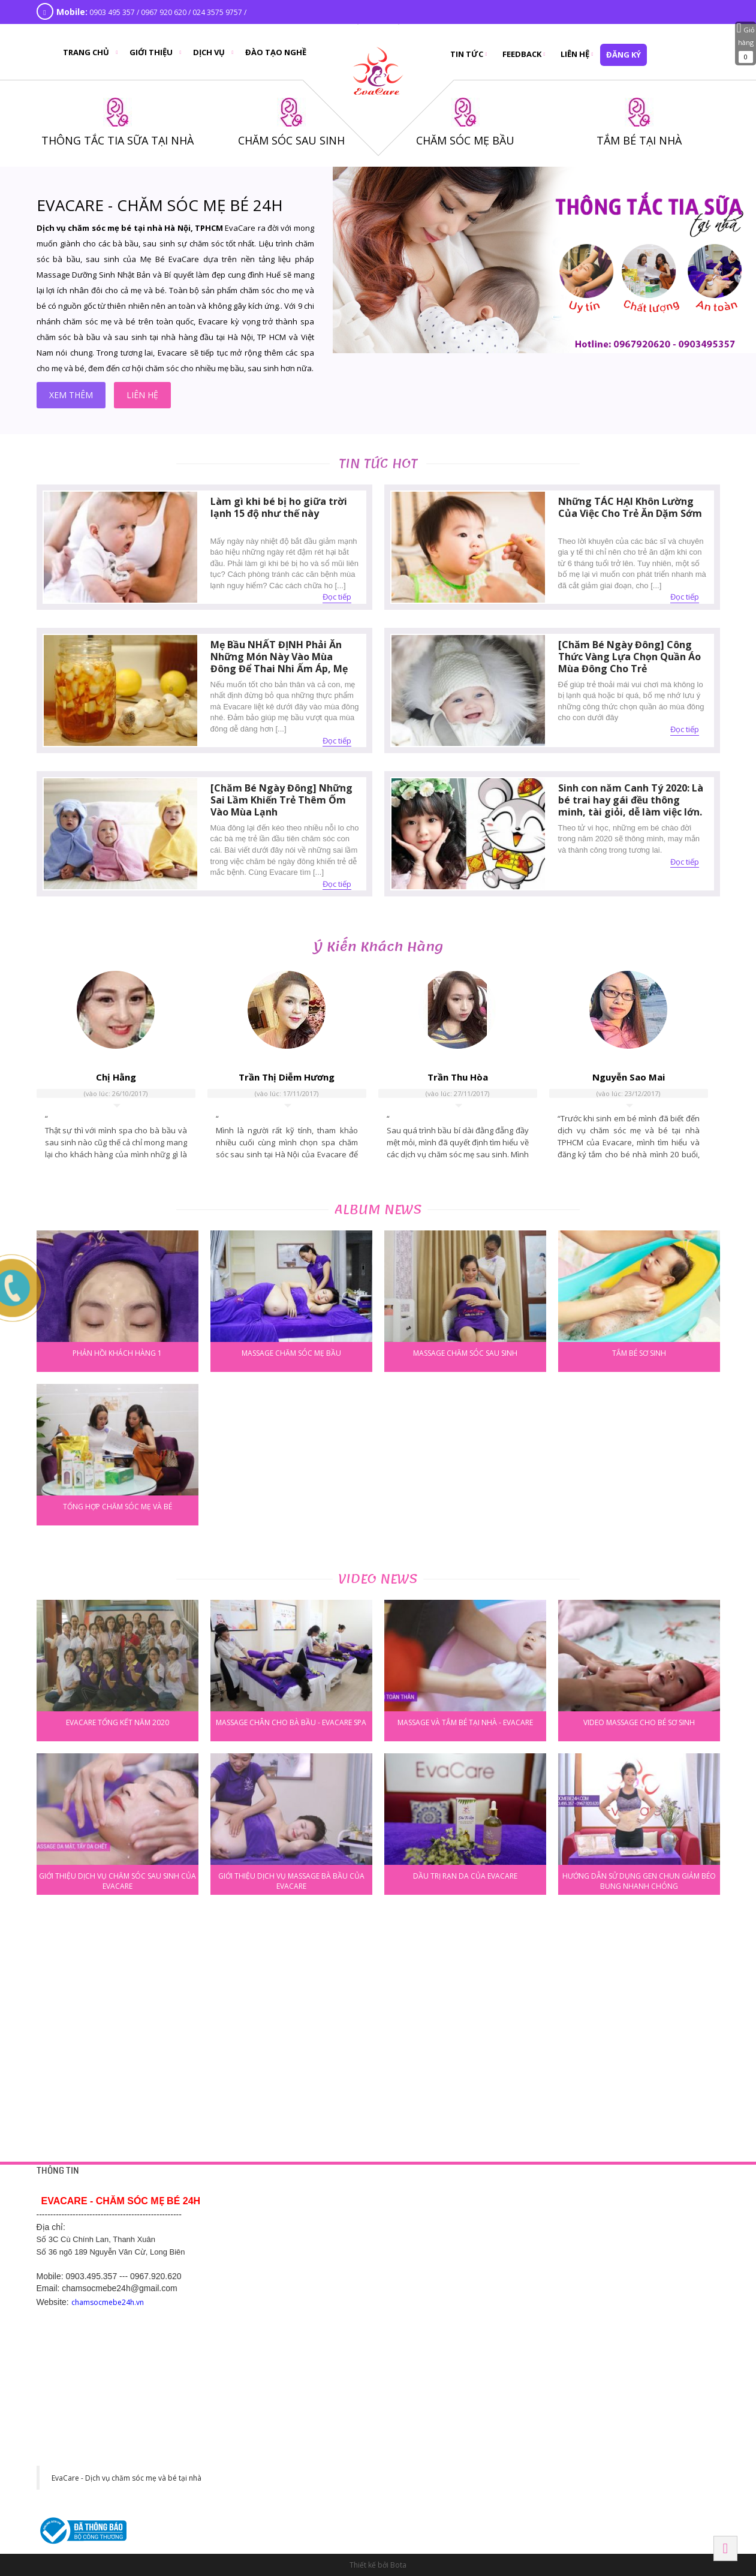 The image size is (756, 2576). I want to click on Trang liên hệ, so click(289, 2214).